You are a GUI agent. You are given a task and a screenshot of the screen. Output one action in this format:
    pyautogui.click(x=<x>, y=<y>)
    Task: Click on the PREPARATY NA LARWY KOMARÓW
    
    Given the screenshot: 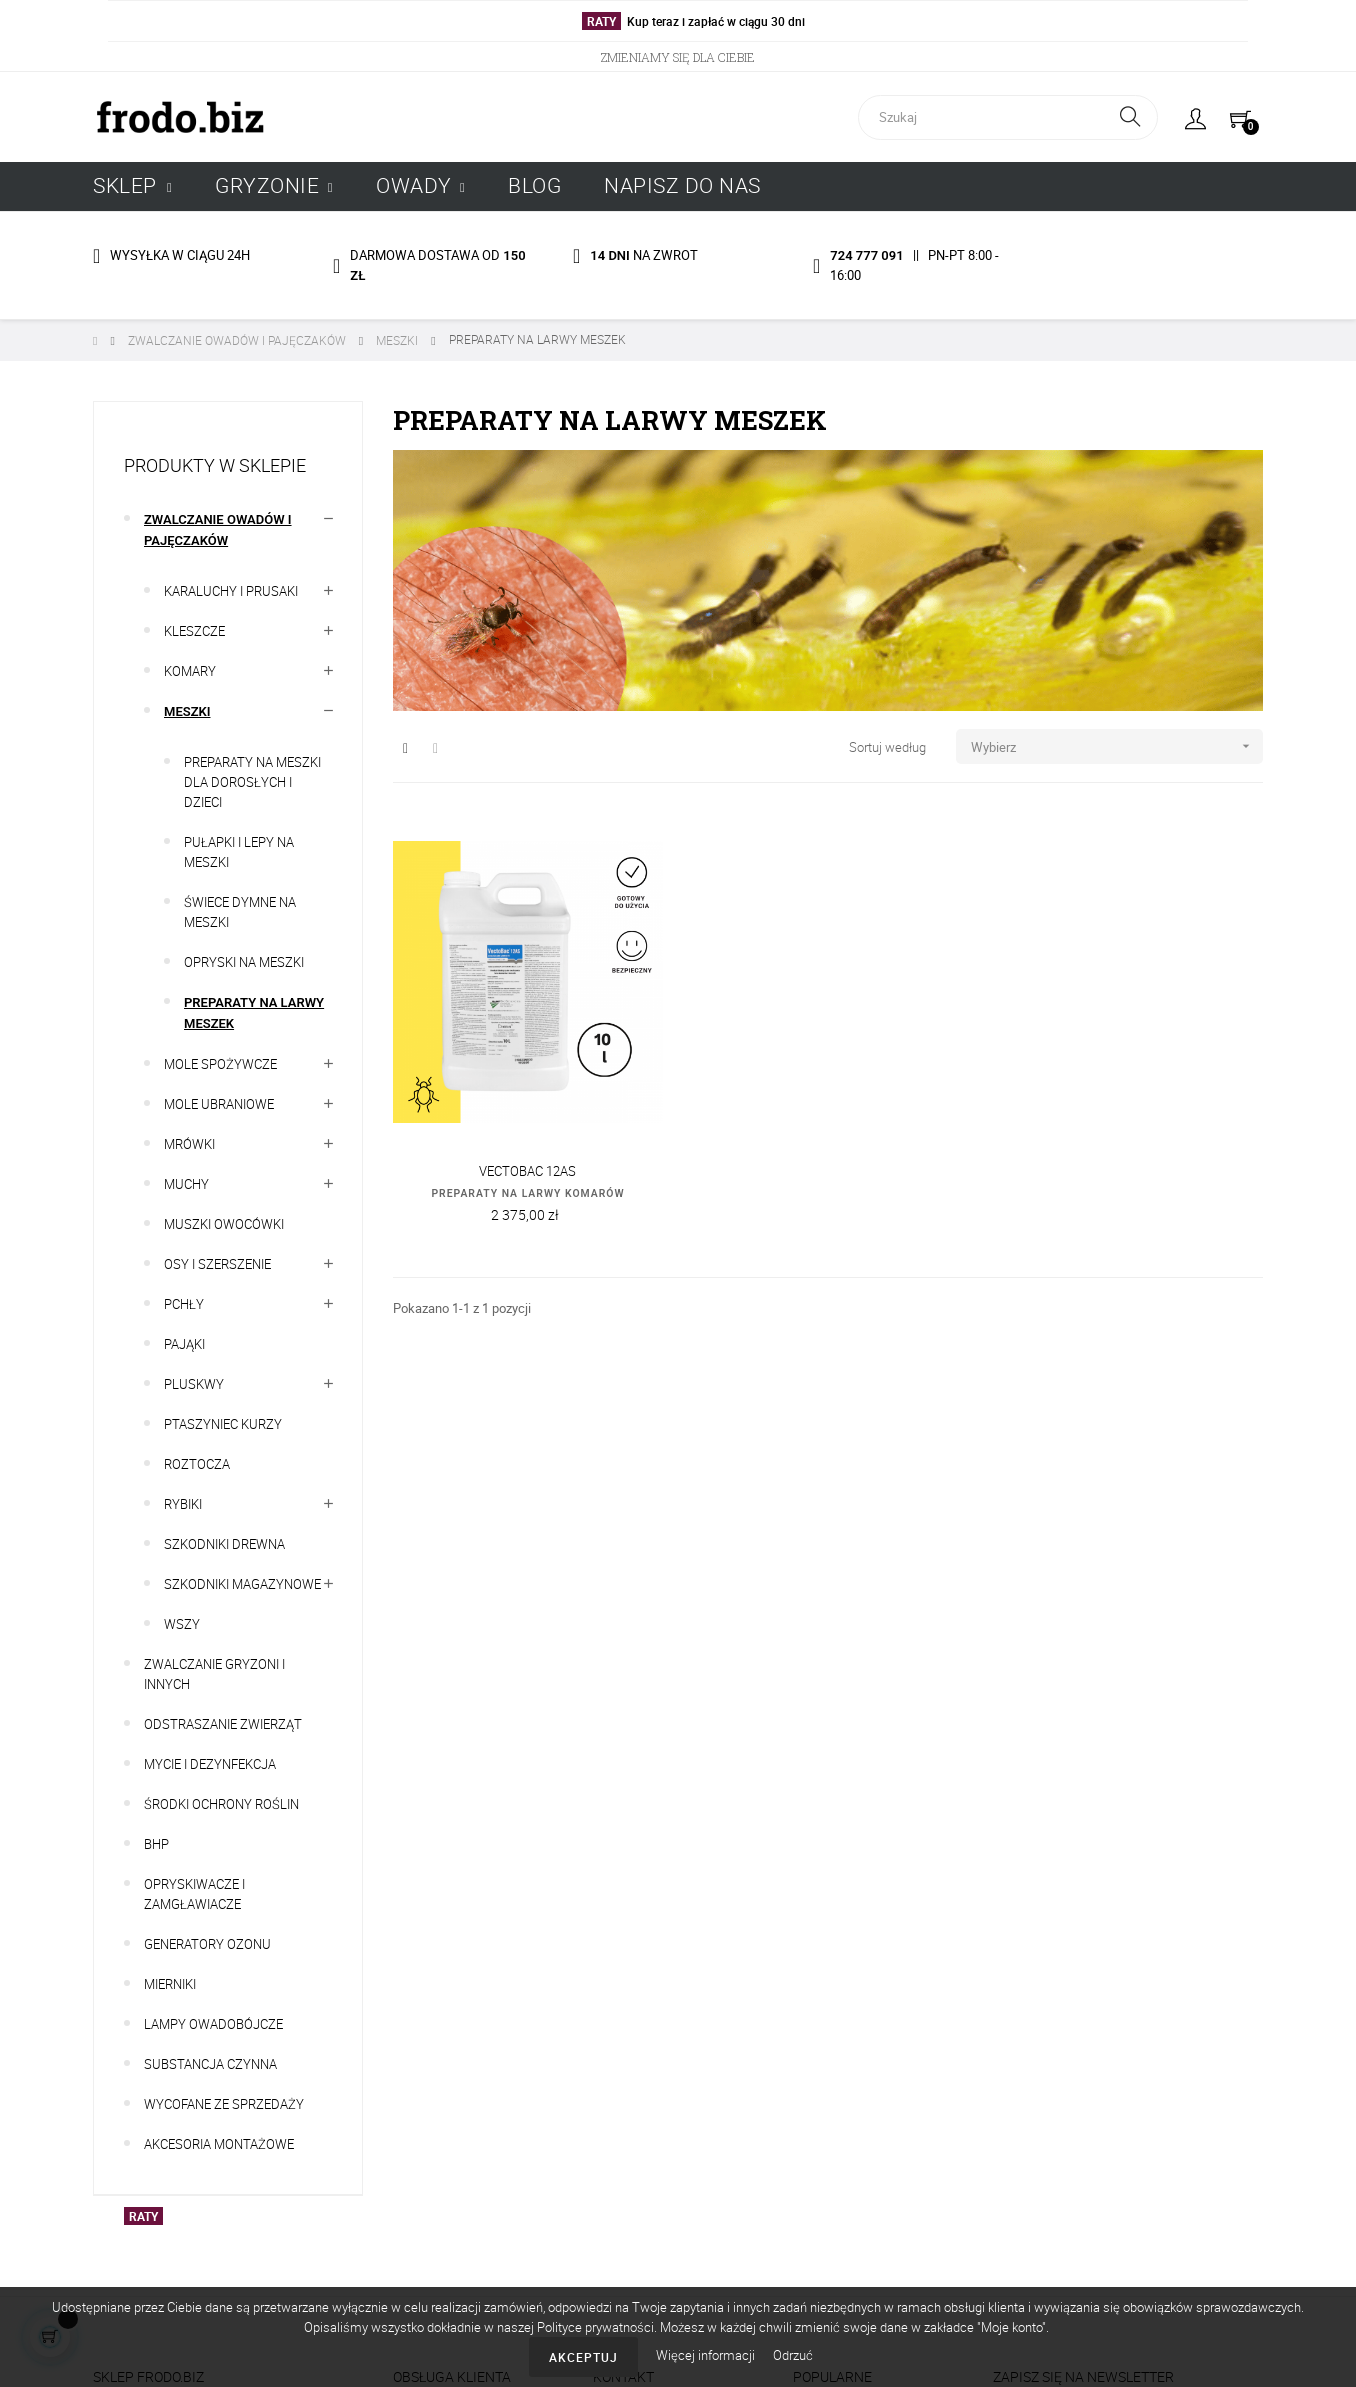 What is the action you would take?
    pyautogui.click(x=527, y=1193)
    